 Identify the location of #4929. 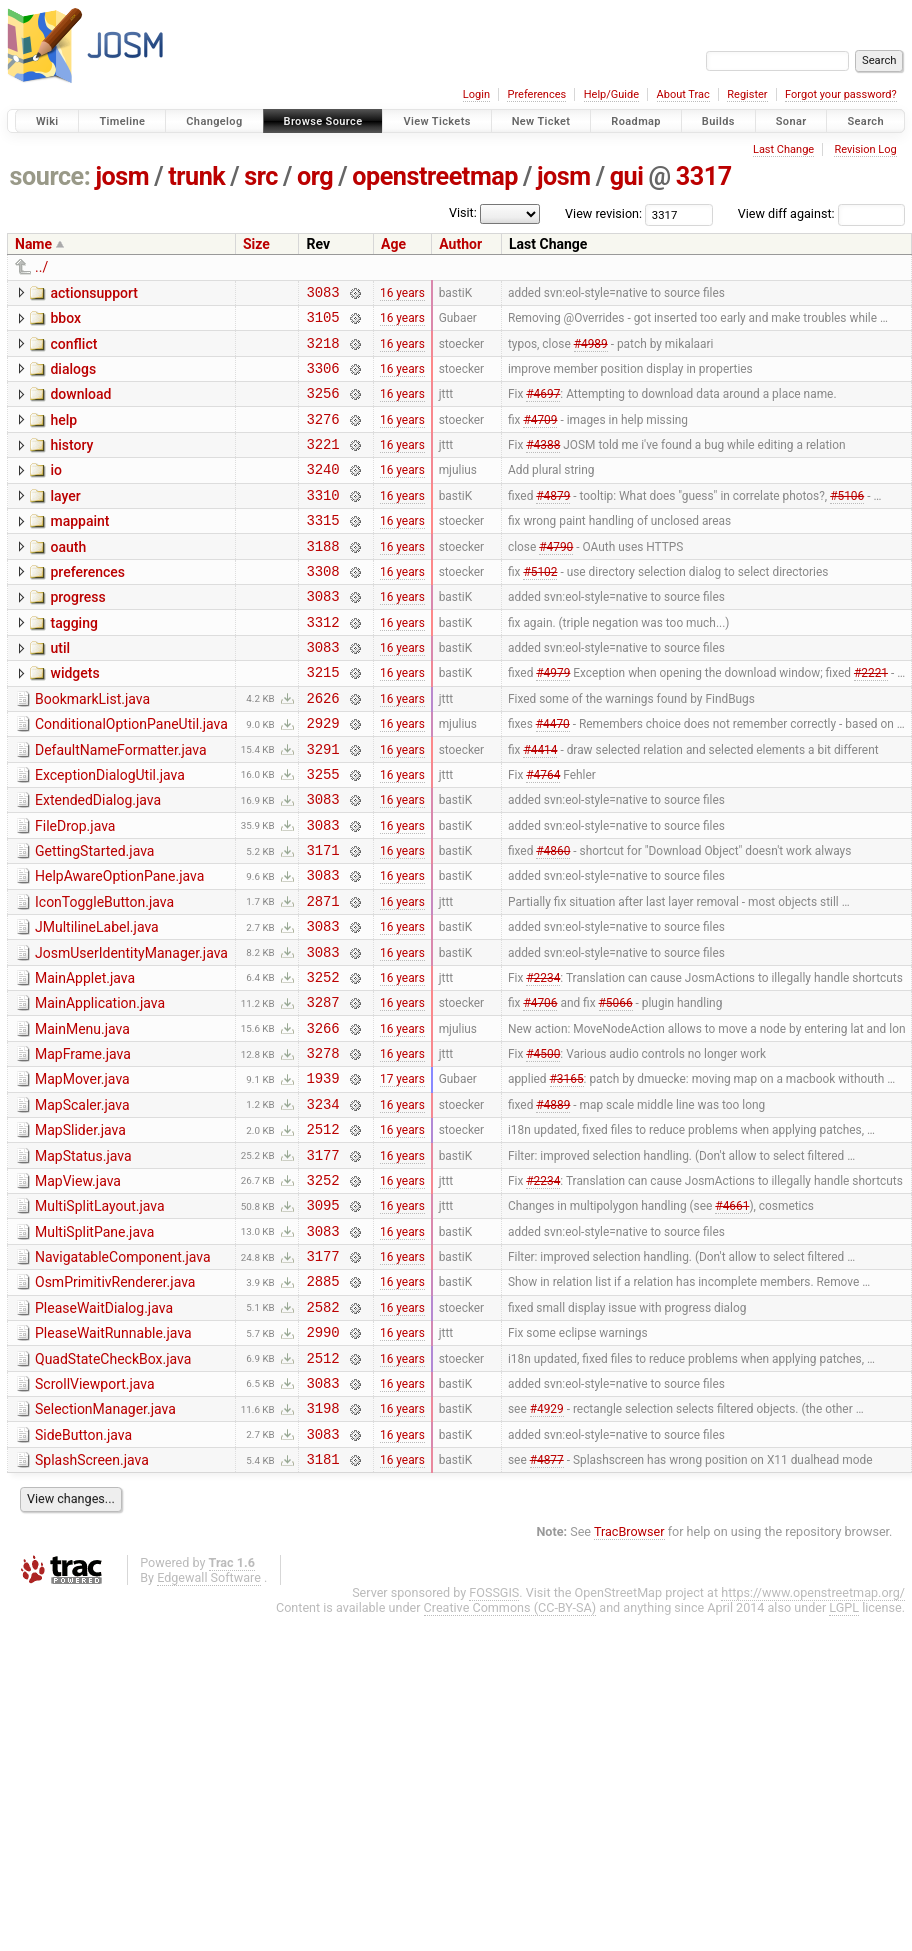
(547, 1543).